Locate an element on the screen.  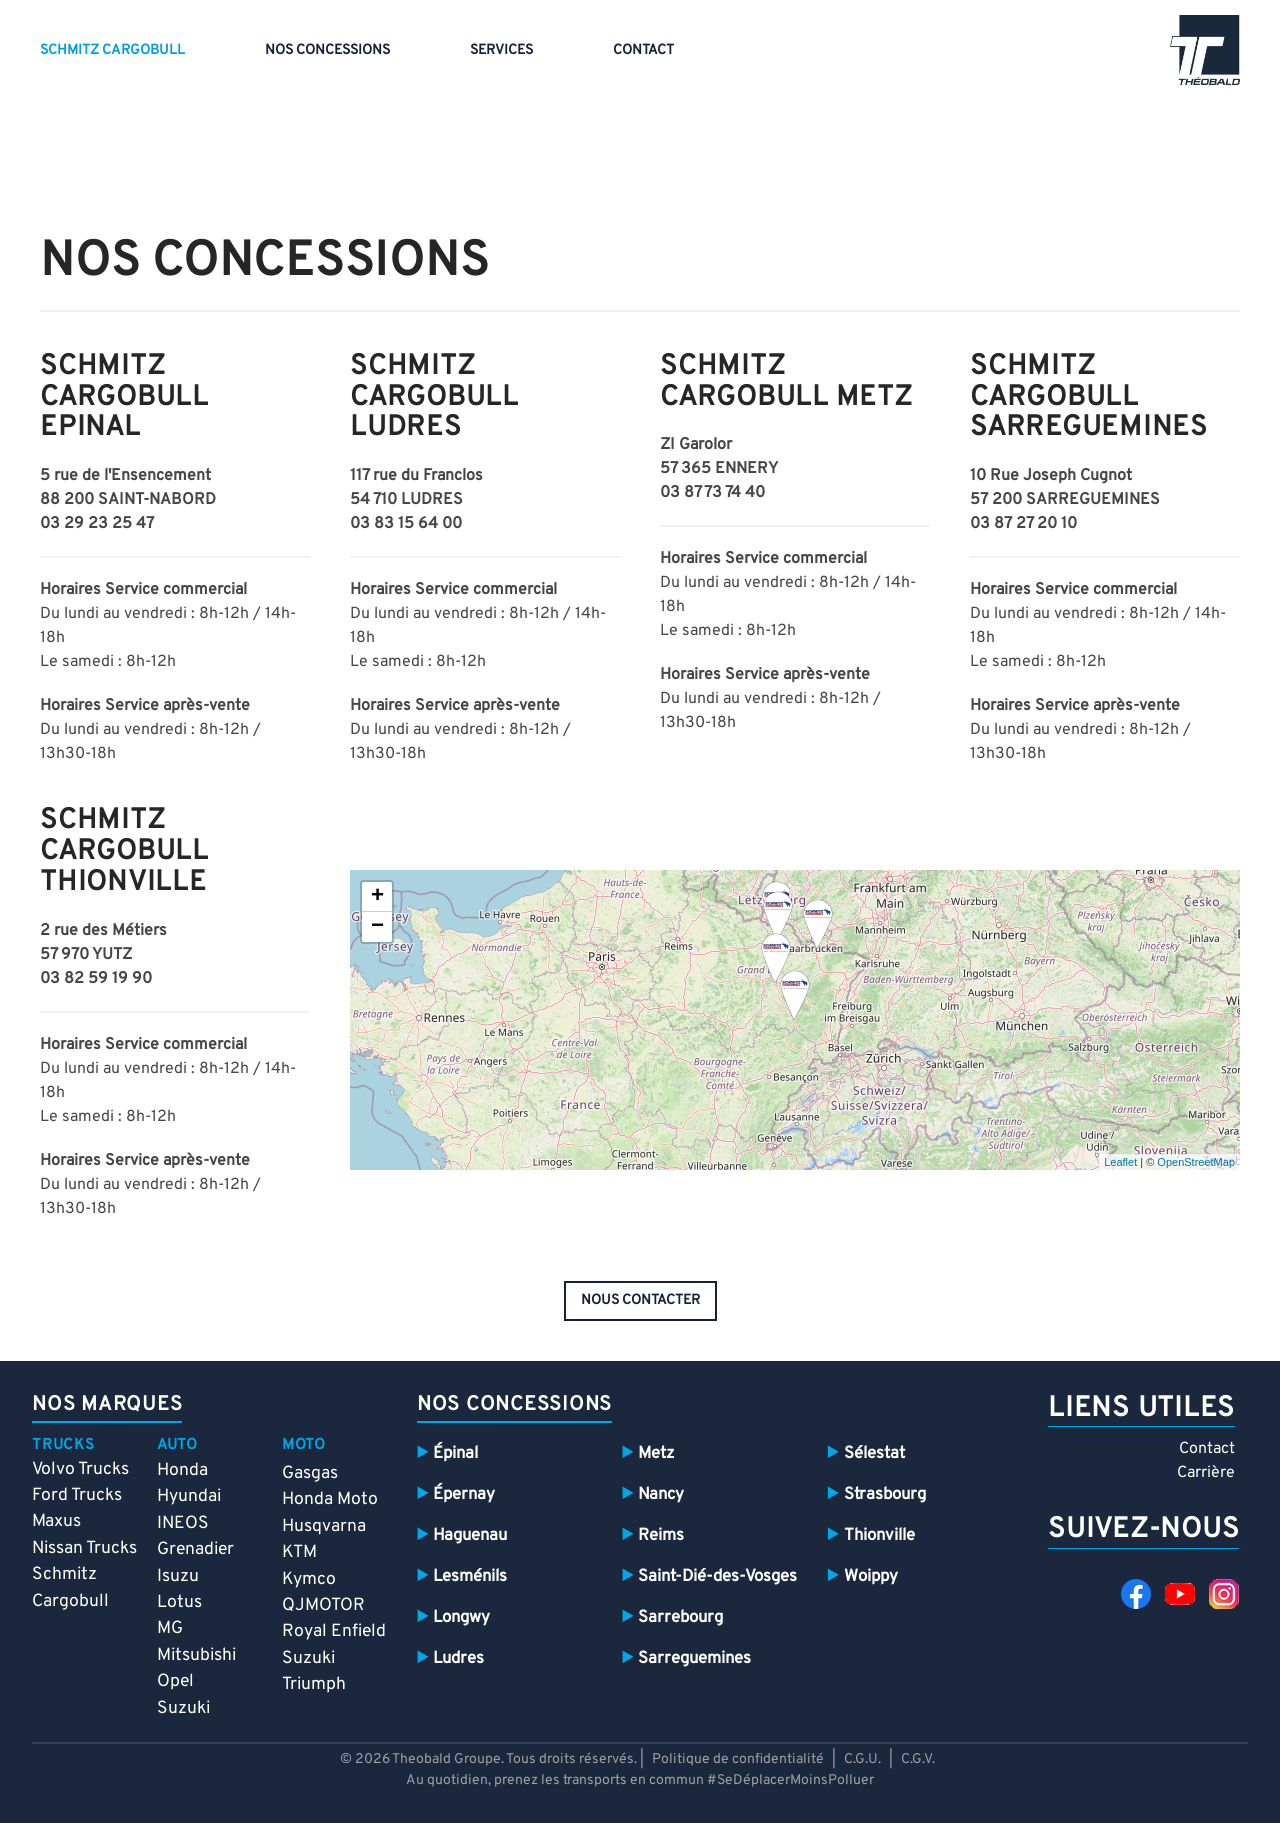
Lotus is located at coordinates (179, 1602).